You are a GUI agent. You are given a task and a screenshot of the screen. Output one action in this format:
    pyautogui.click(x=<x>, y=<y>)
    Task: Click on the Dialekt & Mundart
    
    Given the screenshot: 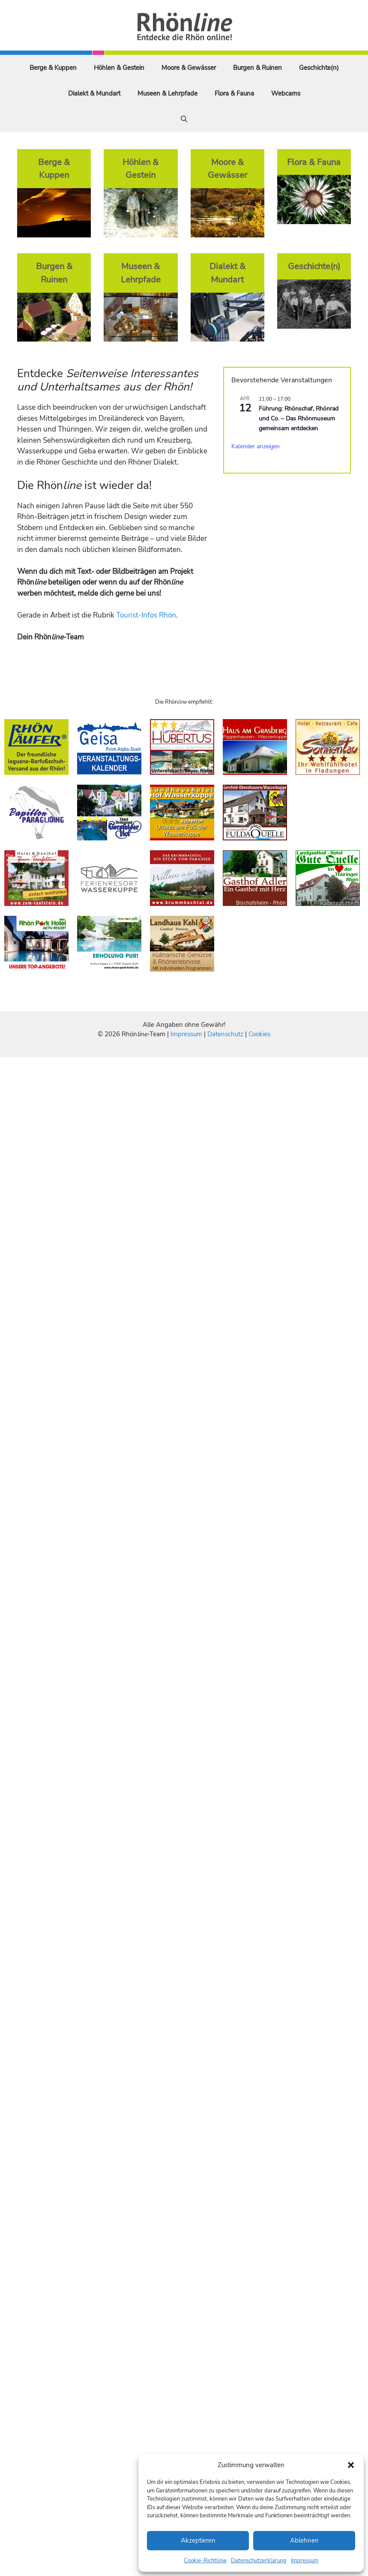 What is the action you would take?
    pyautogui.click(x=94, y=93)
    